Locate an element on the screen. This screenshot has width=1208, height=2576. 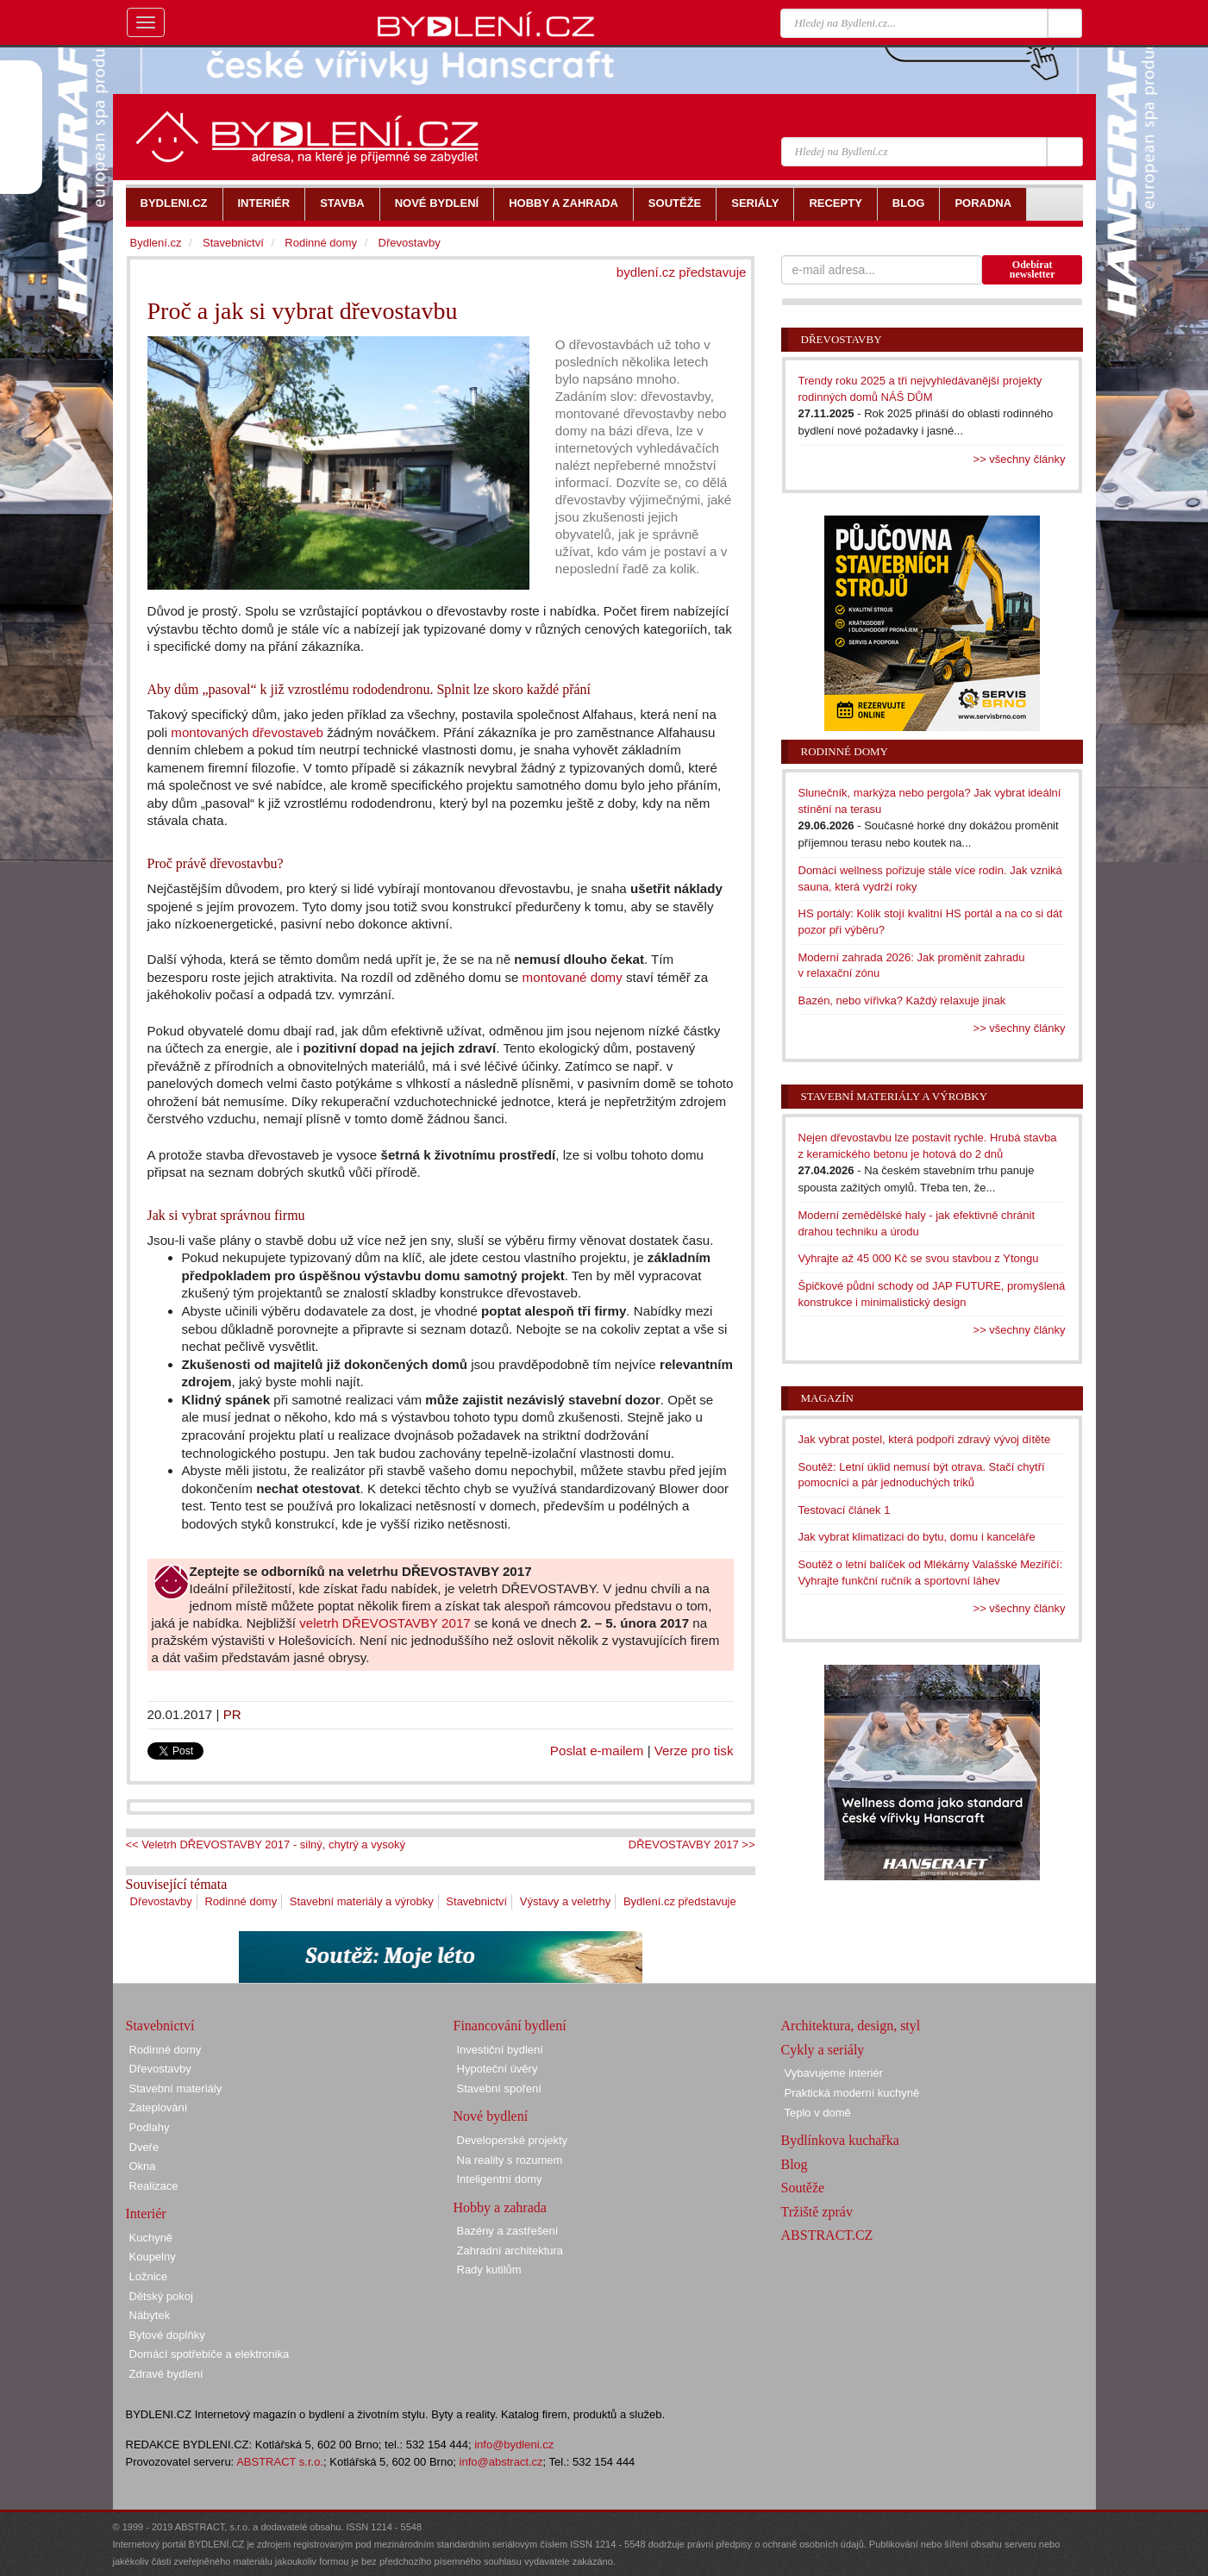
>> všechny články is located at coordinates (1019, 459).